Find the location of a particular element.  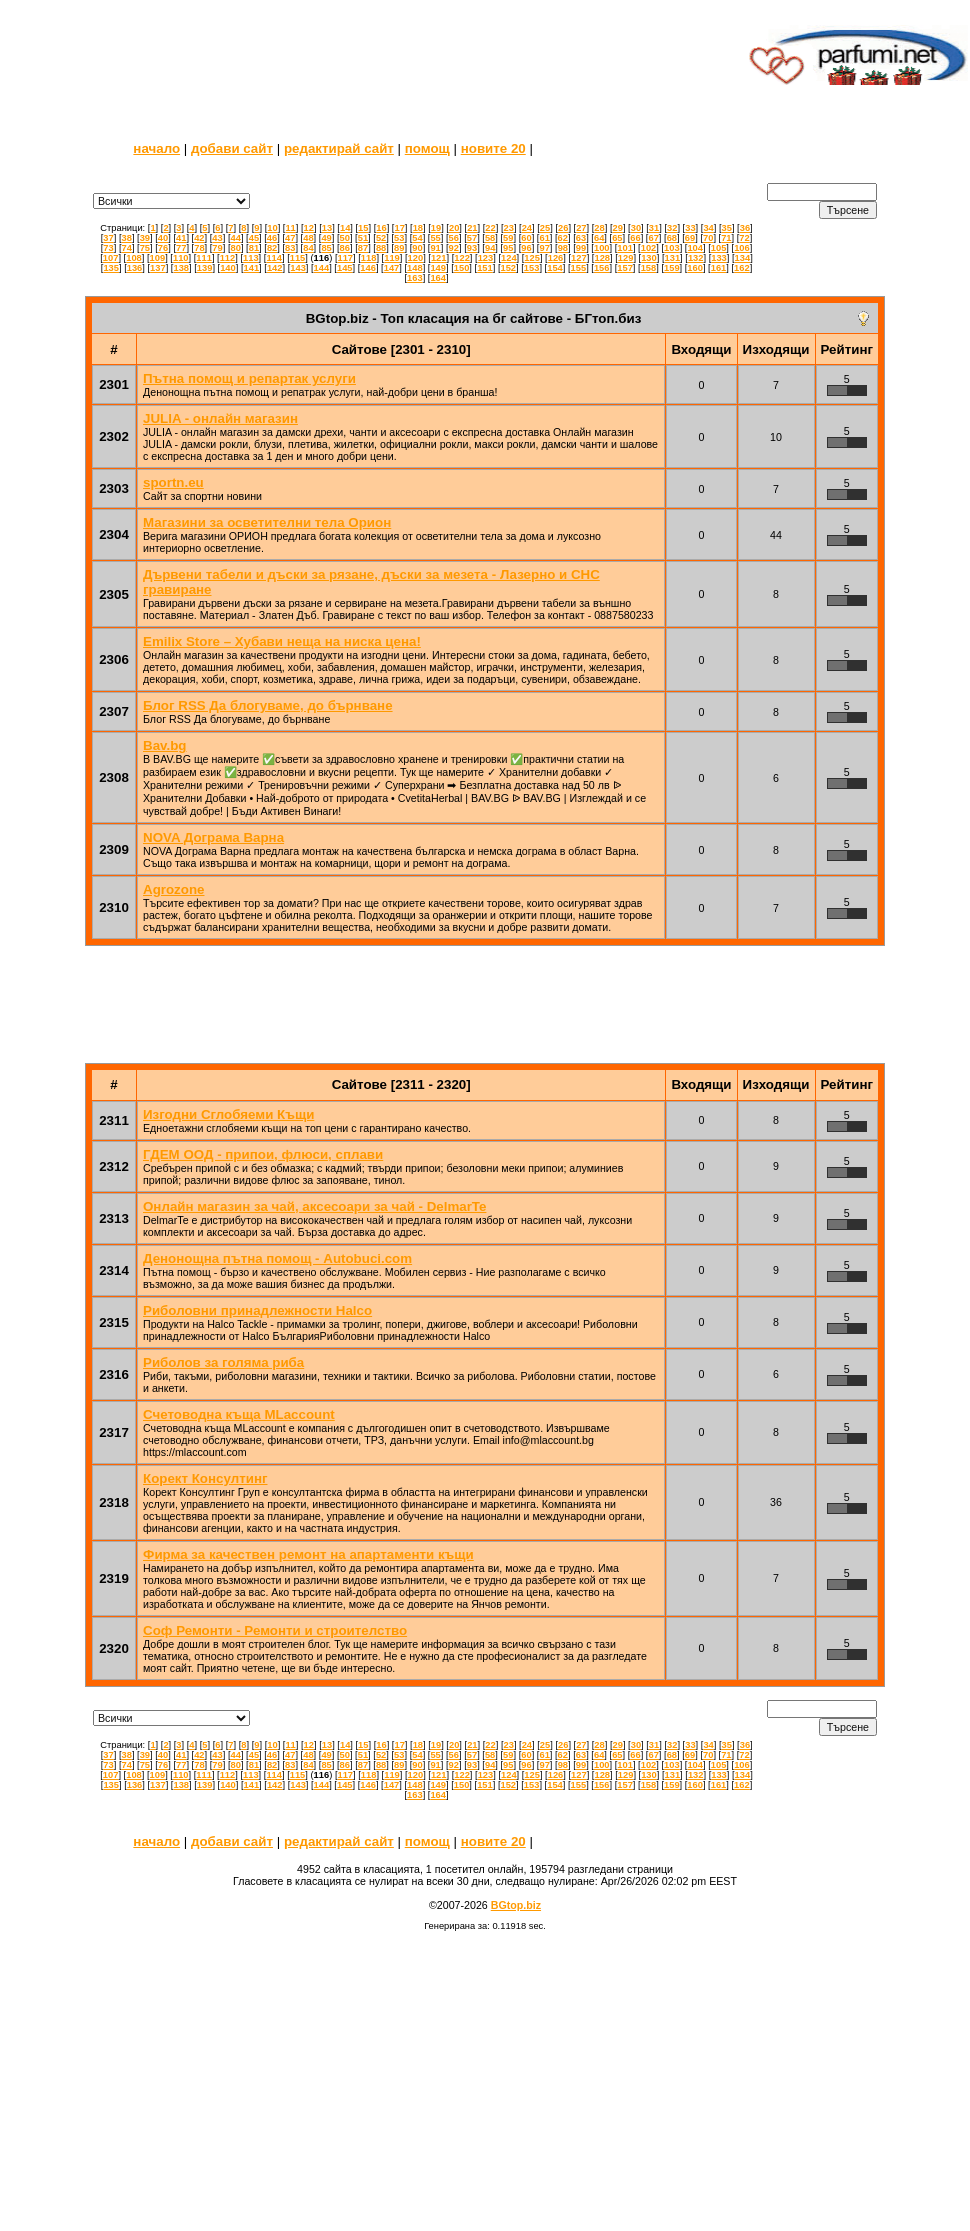

82 is located at coordinates (272, 248).